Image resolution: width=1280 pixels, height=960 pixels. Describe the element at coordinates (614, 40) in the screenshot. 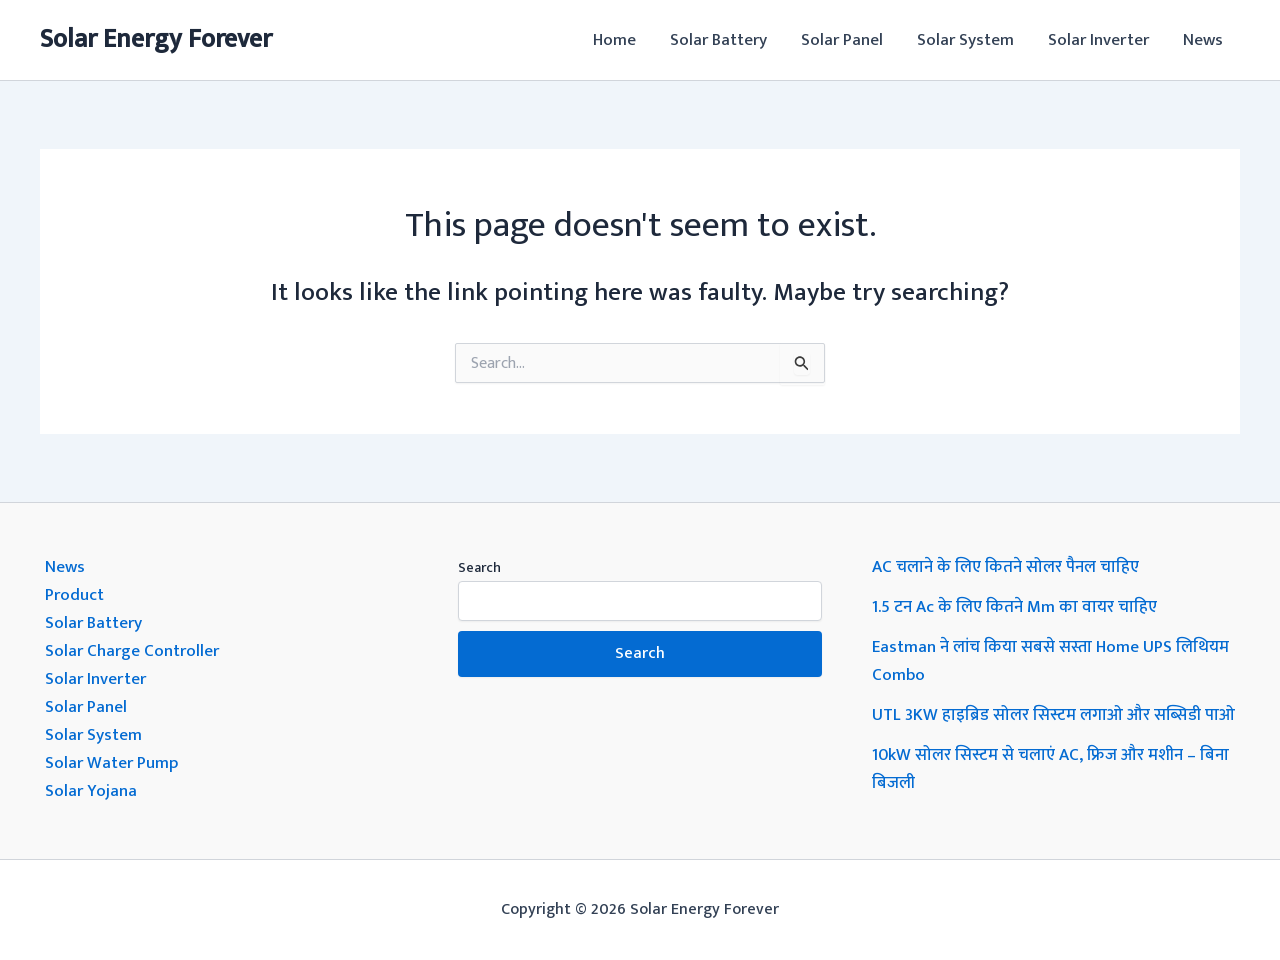

I see `Home` at that location.